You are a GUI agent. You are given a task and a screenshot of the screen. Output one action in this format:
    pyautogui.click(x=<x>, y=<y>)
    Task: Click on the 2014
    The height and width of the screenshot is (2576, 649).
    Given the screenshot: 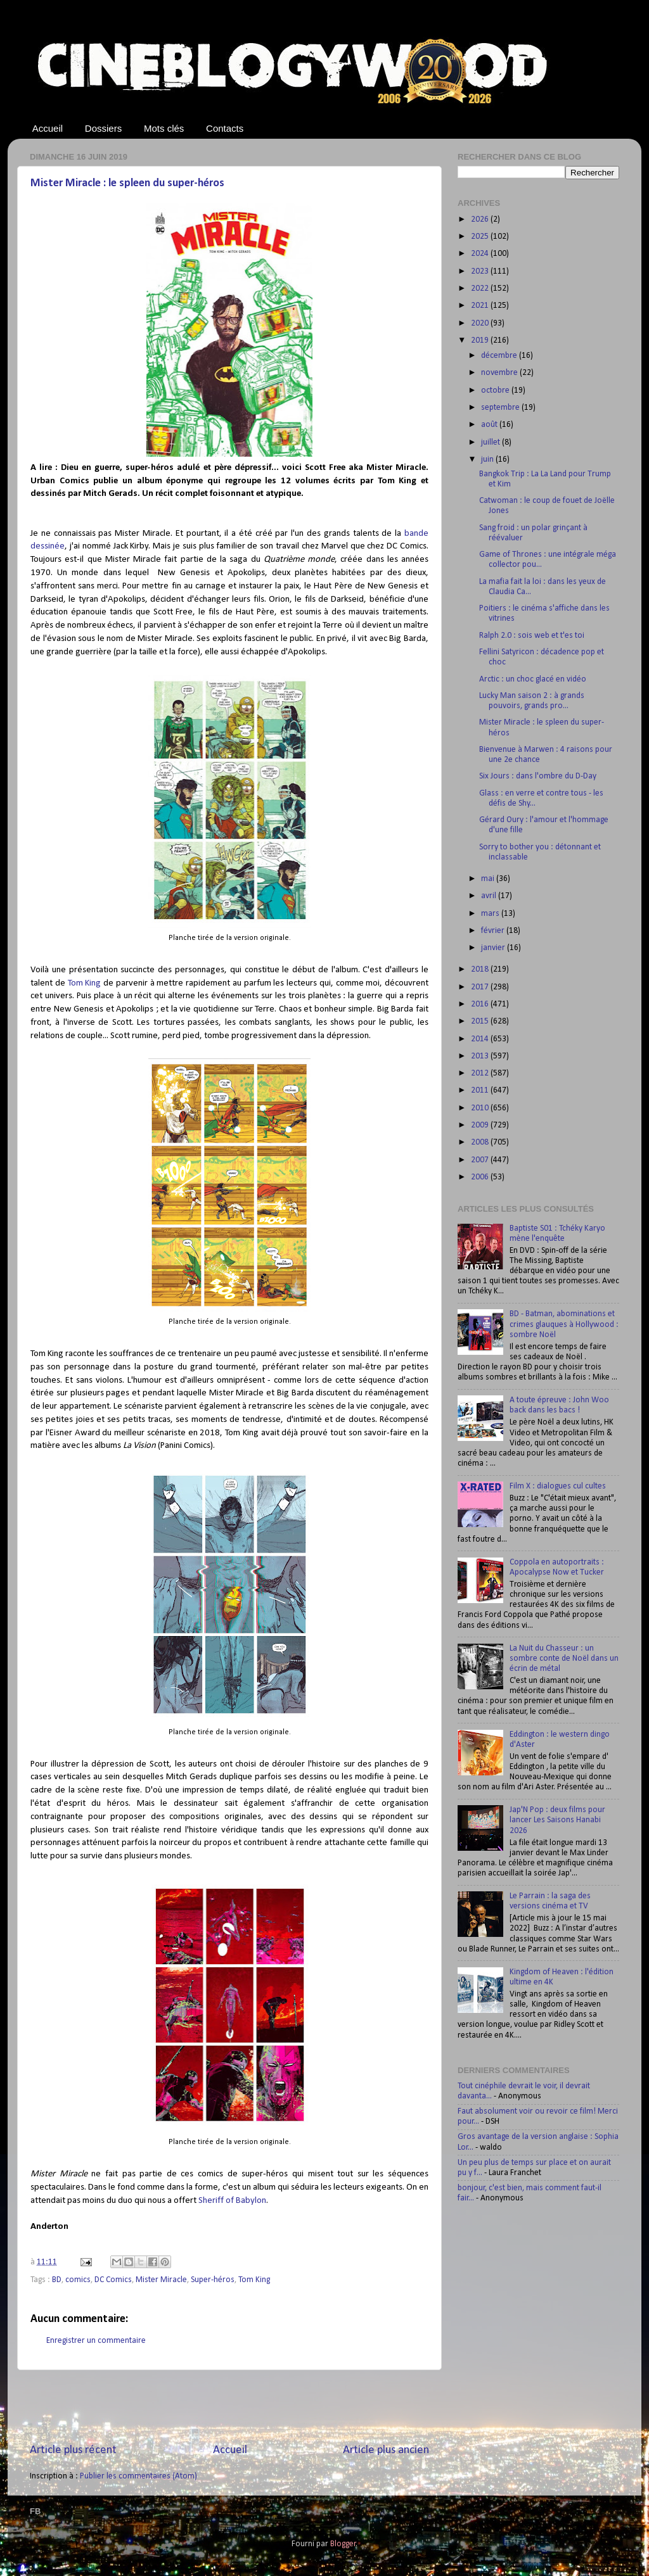 What is the action you would take?
    pyautogui.click(x=481, y=1039)
    